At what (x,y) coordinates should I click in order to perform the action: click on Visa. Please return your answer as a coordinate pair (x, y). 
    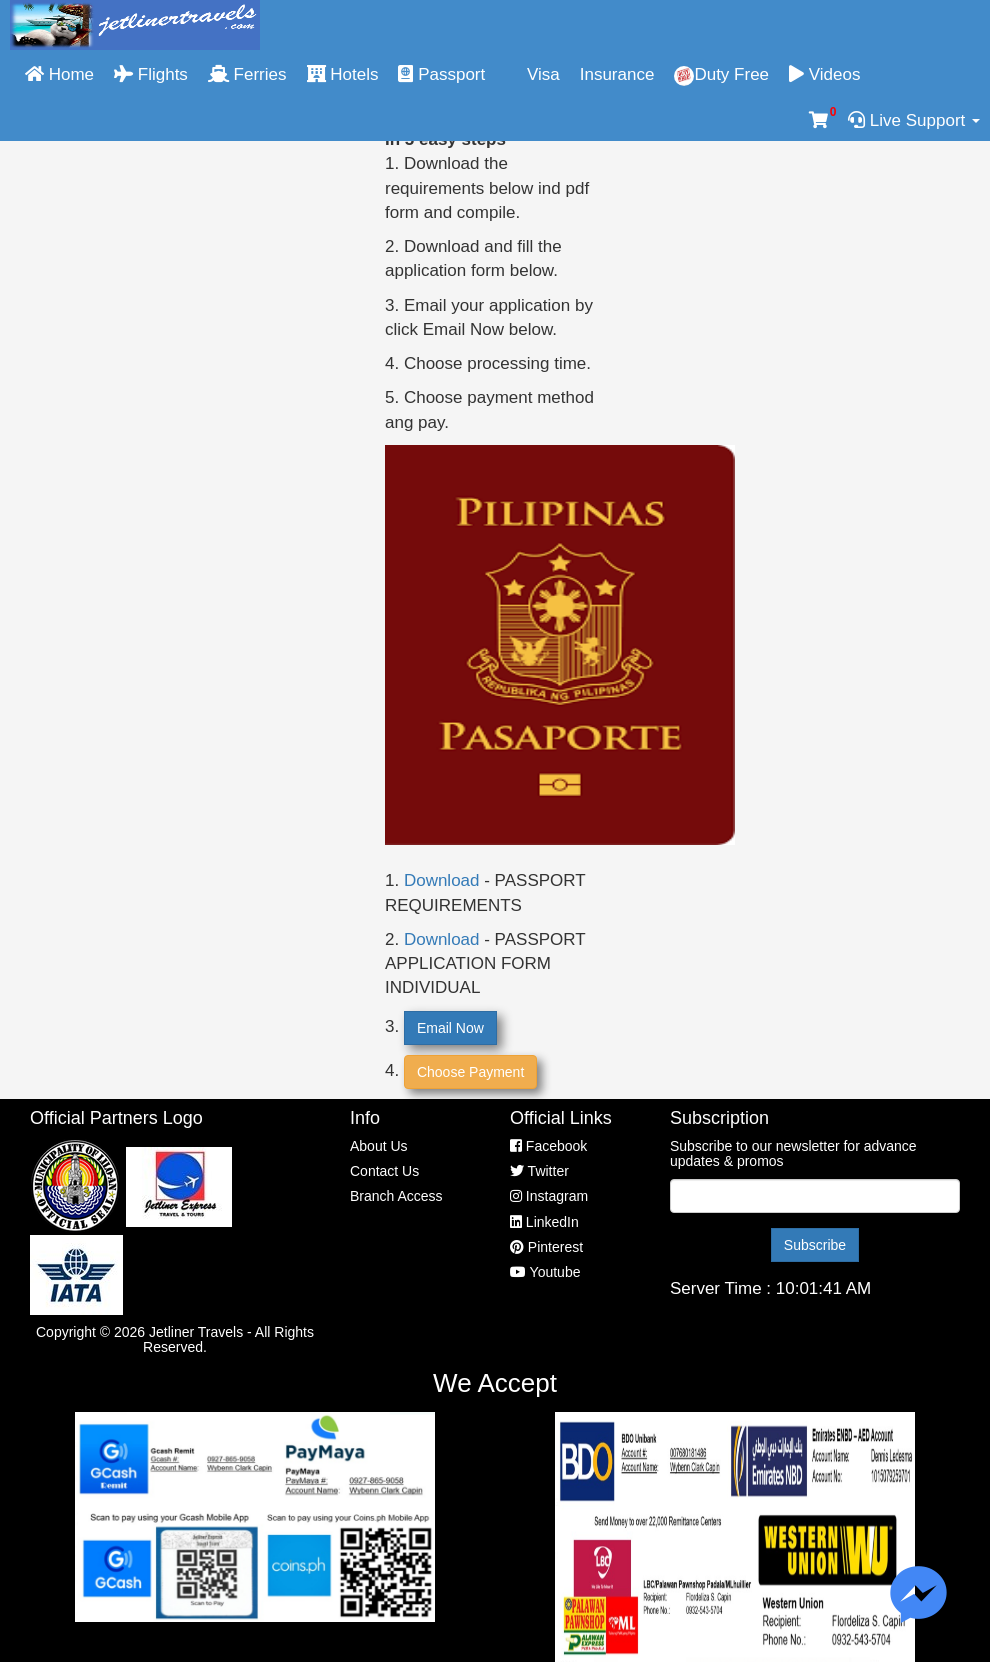
    Looking at the image, I should click on (532, 74).